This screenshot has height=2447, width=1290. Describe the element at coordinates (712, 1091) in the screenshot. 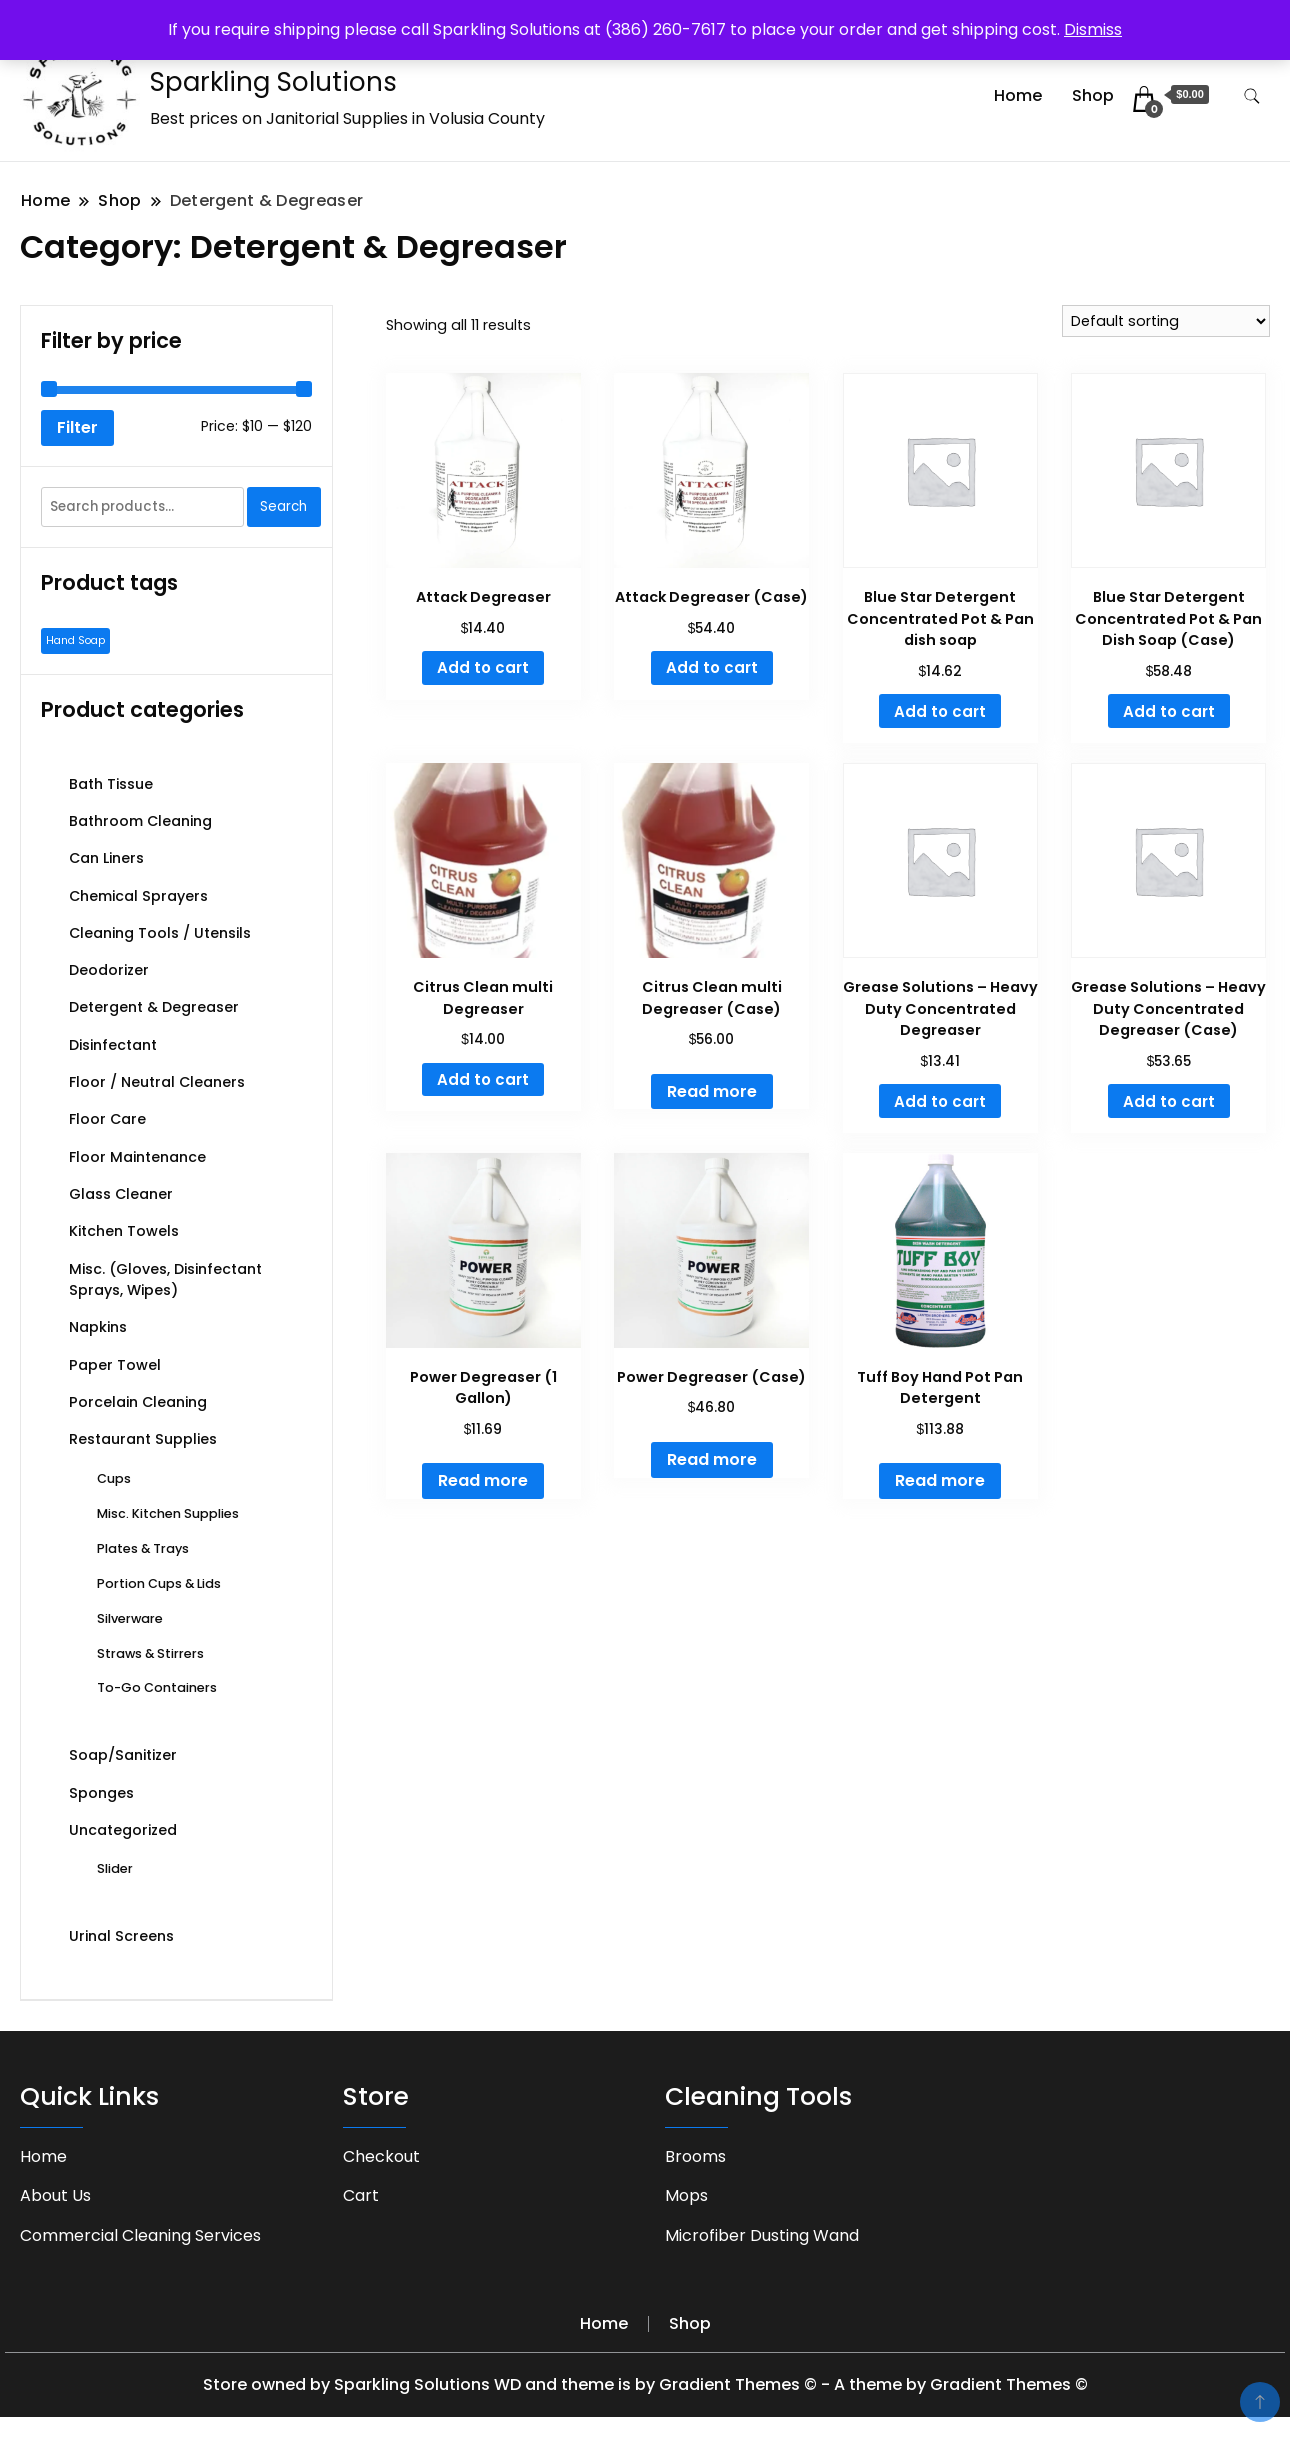

I see `Read more [Read more about “Citrus Clean multi Degreaser (Case)”]` at that location.